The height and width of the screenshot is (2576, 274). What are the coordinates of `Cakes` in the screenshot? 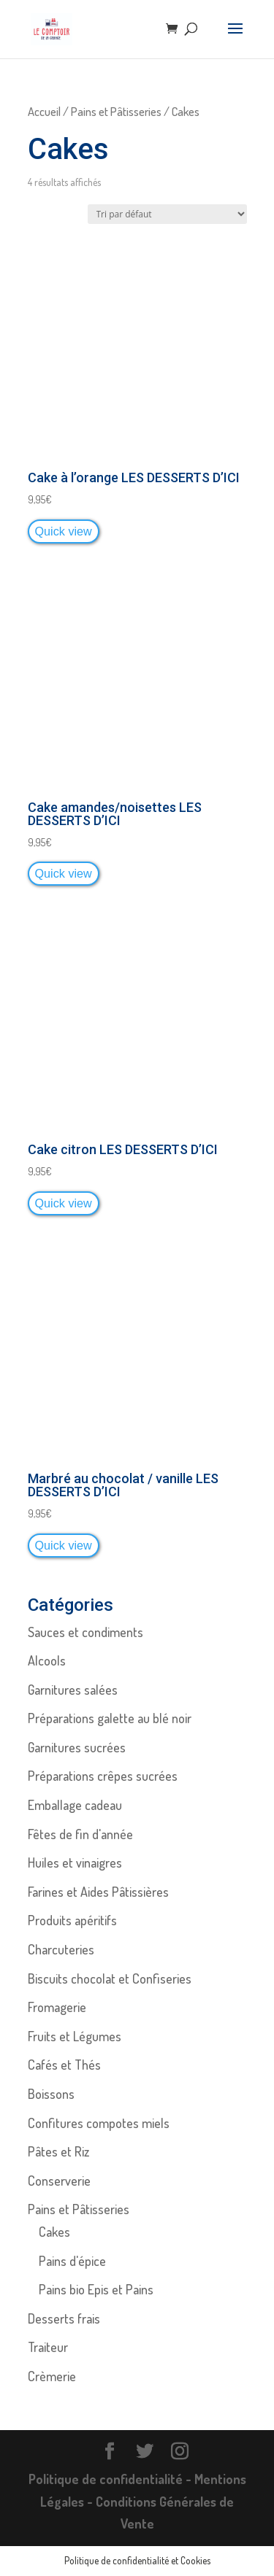 It's located at (54, 2232).